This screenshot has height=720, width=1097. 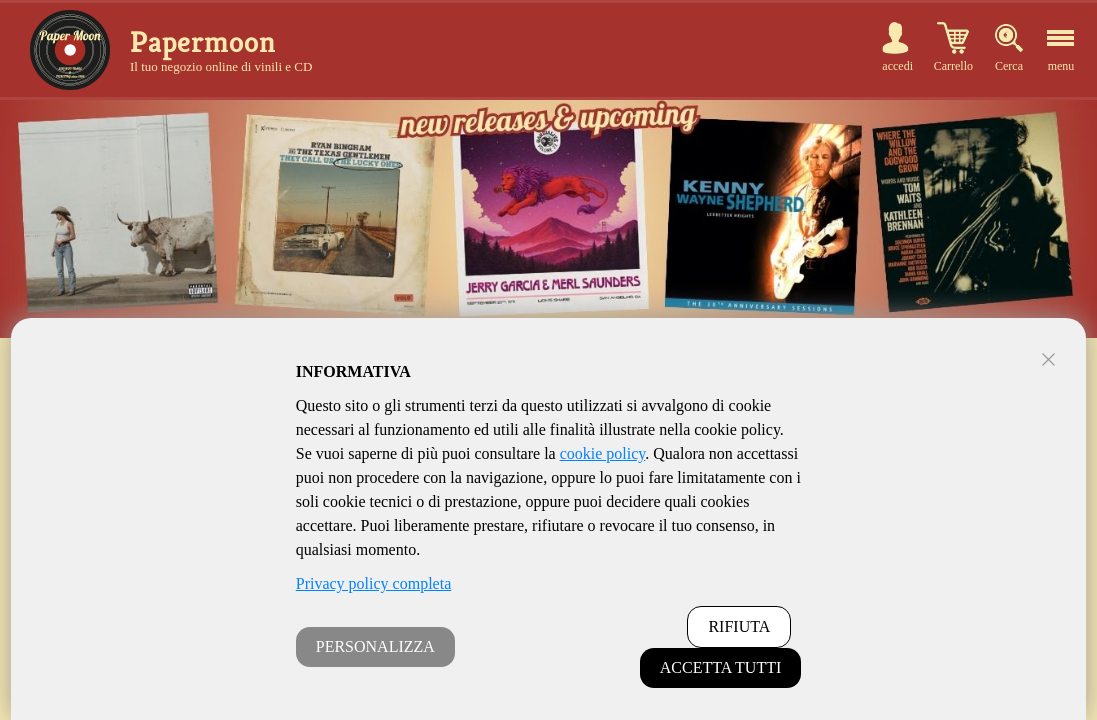 What do you see at coordinates (721, 667) in the screenshot?
I see `ACCETTA TUTTI` at bounding box center [721, 667].